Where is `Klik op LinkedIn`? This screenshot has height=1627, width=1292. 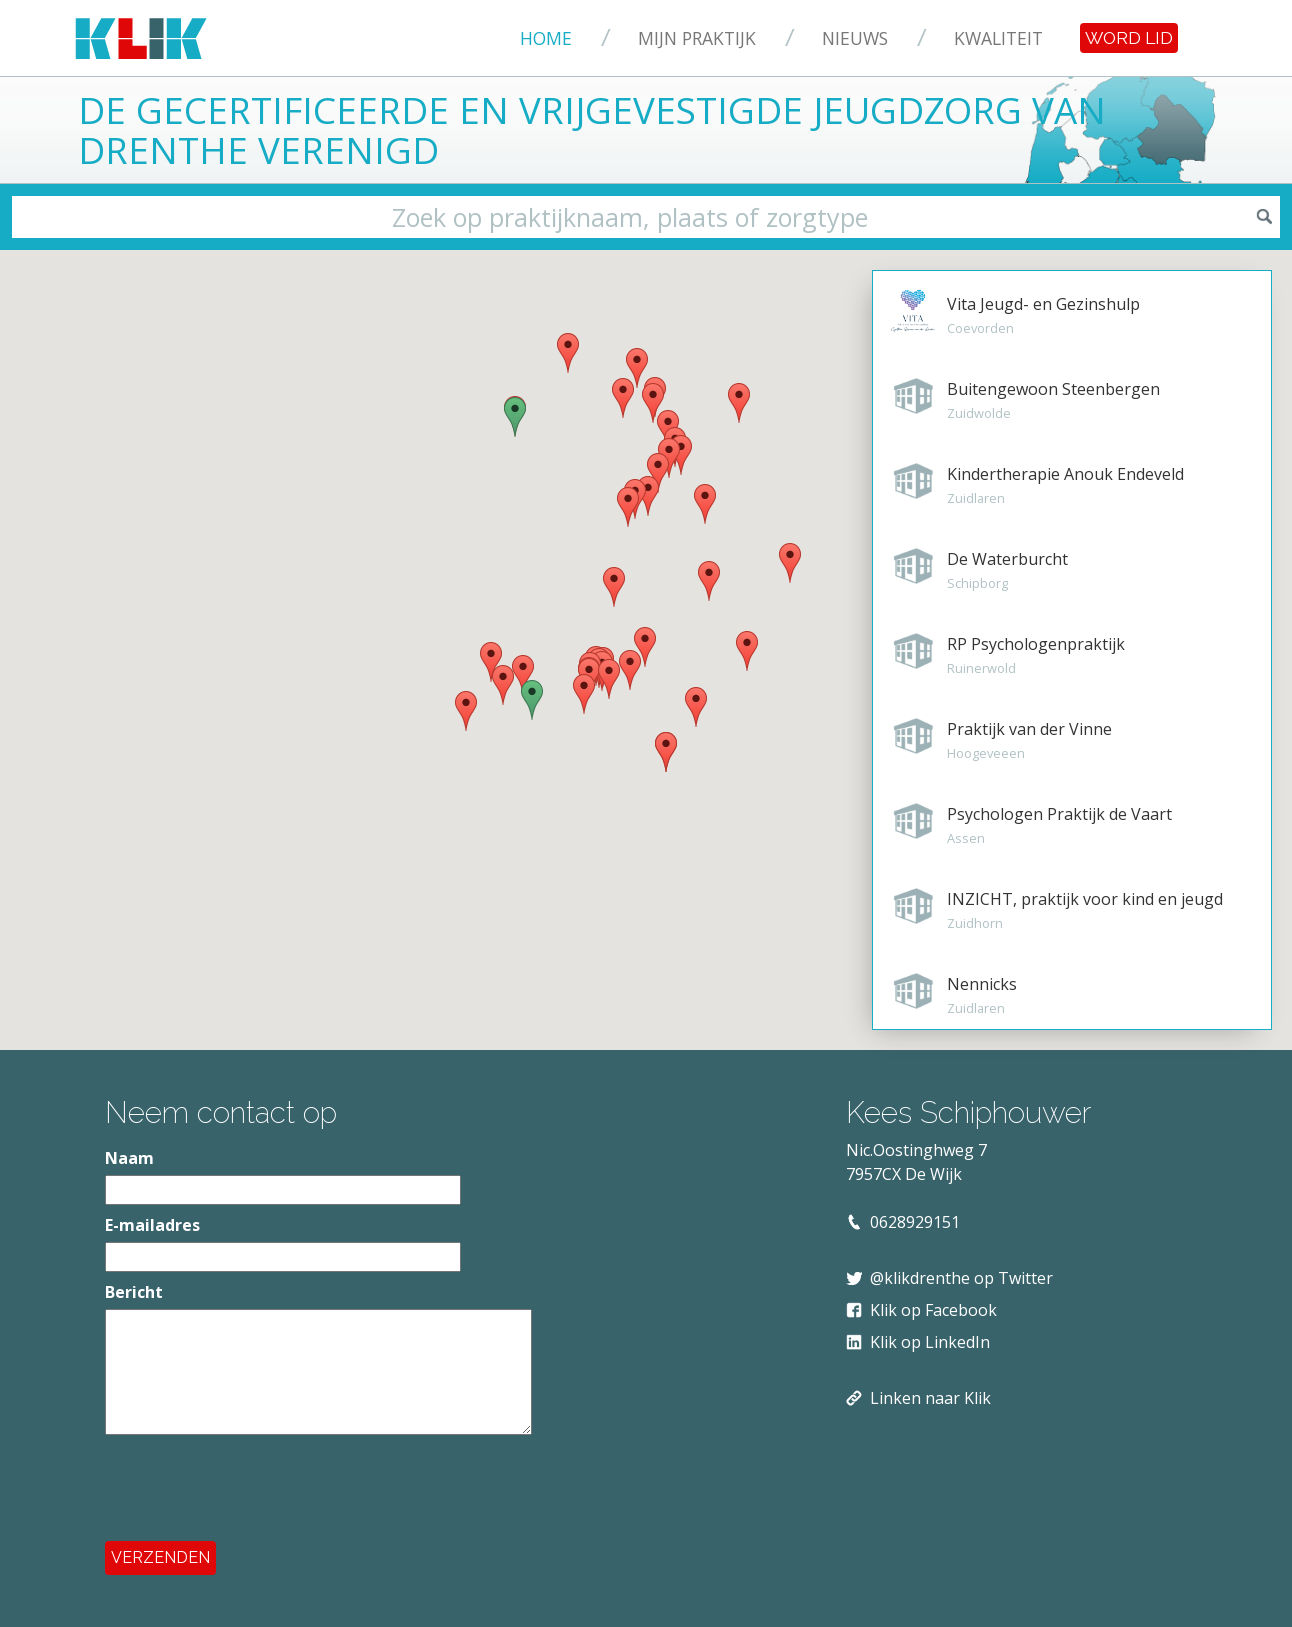 Klik op LinkedIn is located at coordinates (930, 1342).